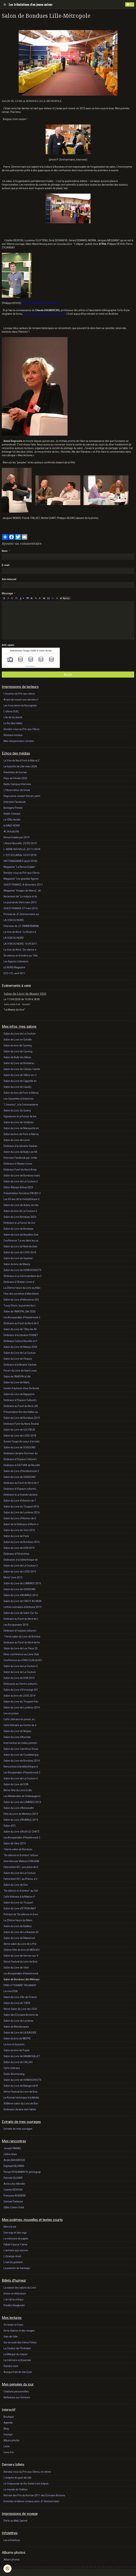 Image resolution: width=136 pixels, height=2576 pixels. What do you see at coordinates (21, 1482) in the screenshot?
I see `Dédicace au Furet du Nord de V` at bounding box center [21, 1482].